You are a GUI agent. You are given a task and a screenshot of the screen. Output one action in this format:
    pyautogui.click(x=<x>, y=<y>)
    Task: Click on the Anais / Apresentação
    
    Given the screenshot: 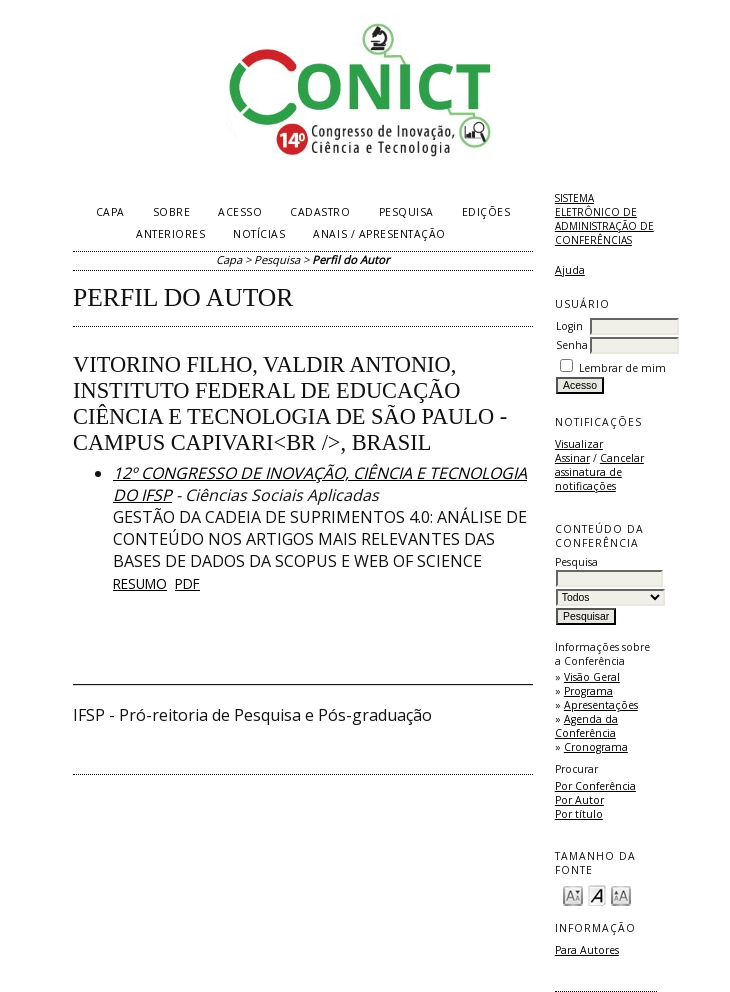 What is the action you would take?
    pyautogui.click(x=379, y=234)
    